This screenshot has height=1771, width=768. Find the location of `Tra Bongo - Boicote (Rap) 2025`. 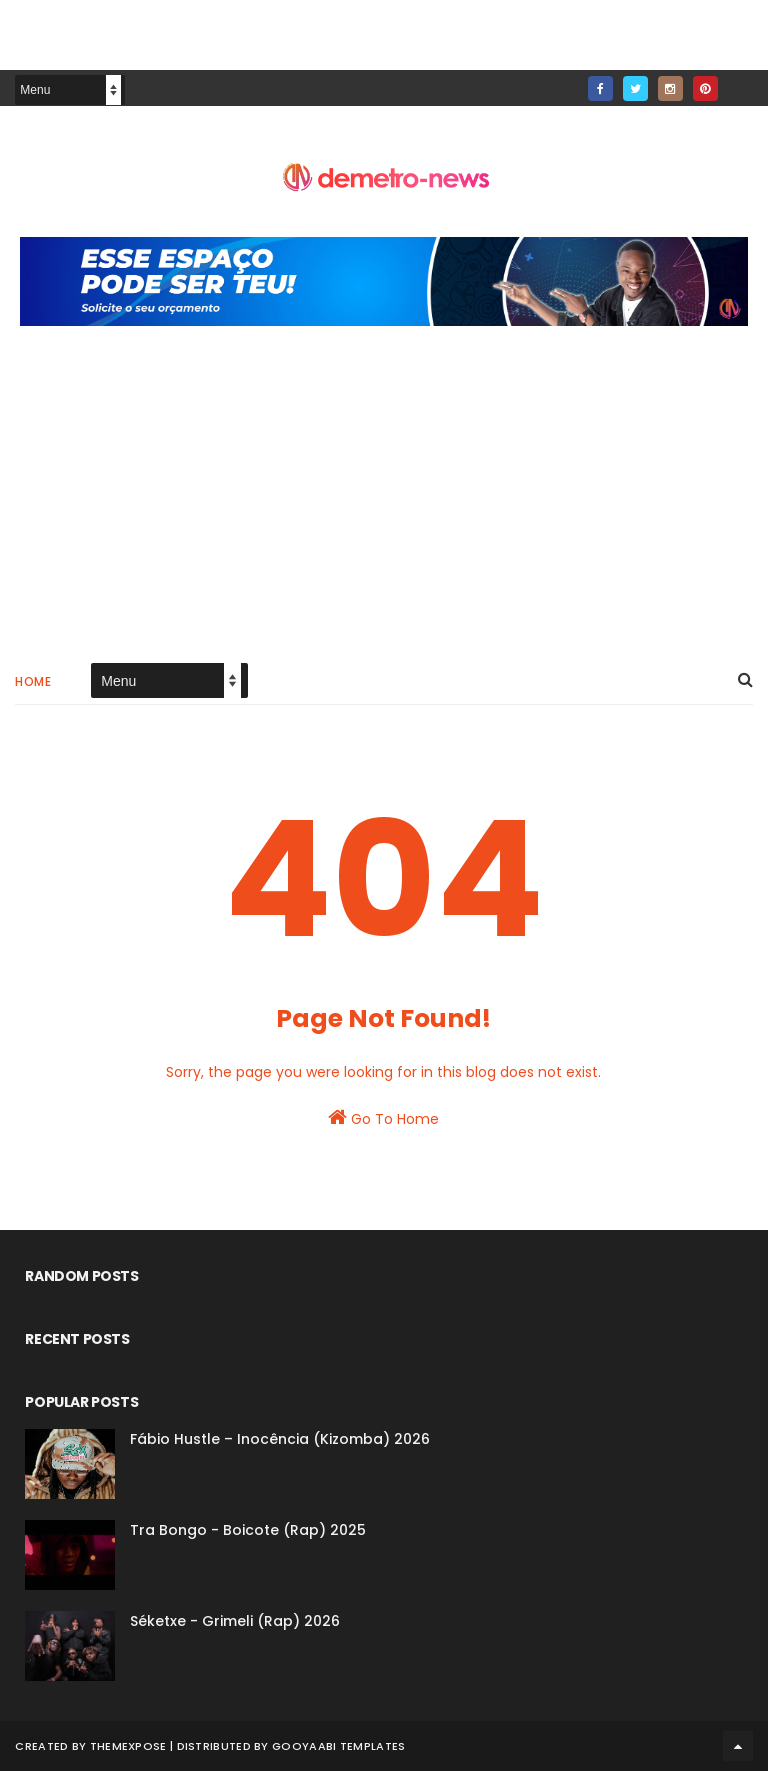

Tra Bongo - Boicote (Rap) 2025 is located at coordinates (248, 1530).